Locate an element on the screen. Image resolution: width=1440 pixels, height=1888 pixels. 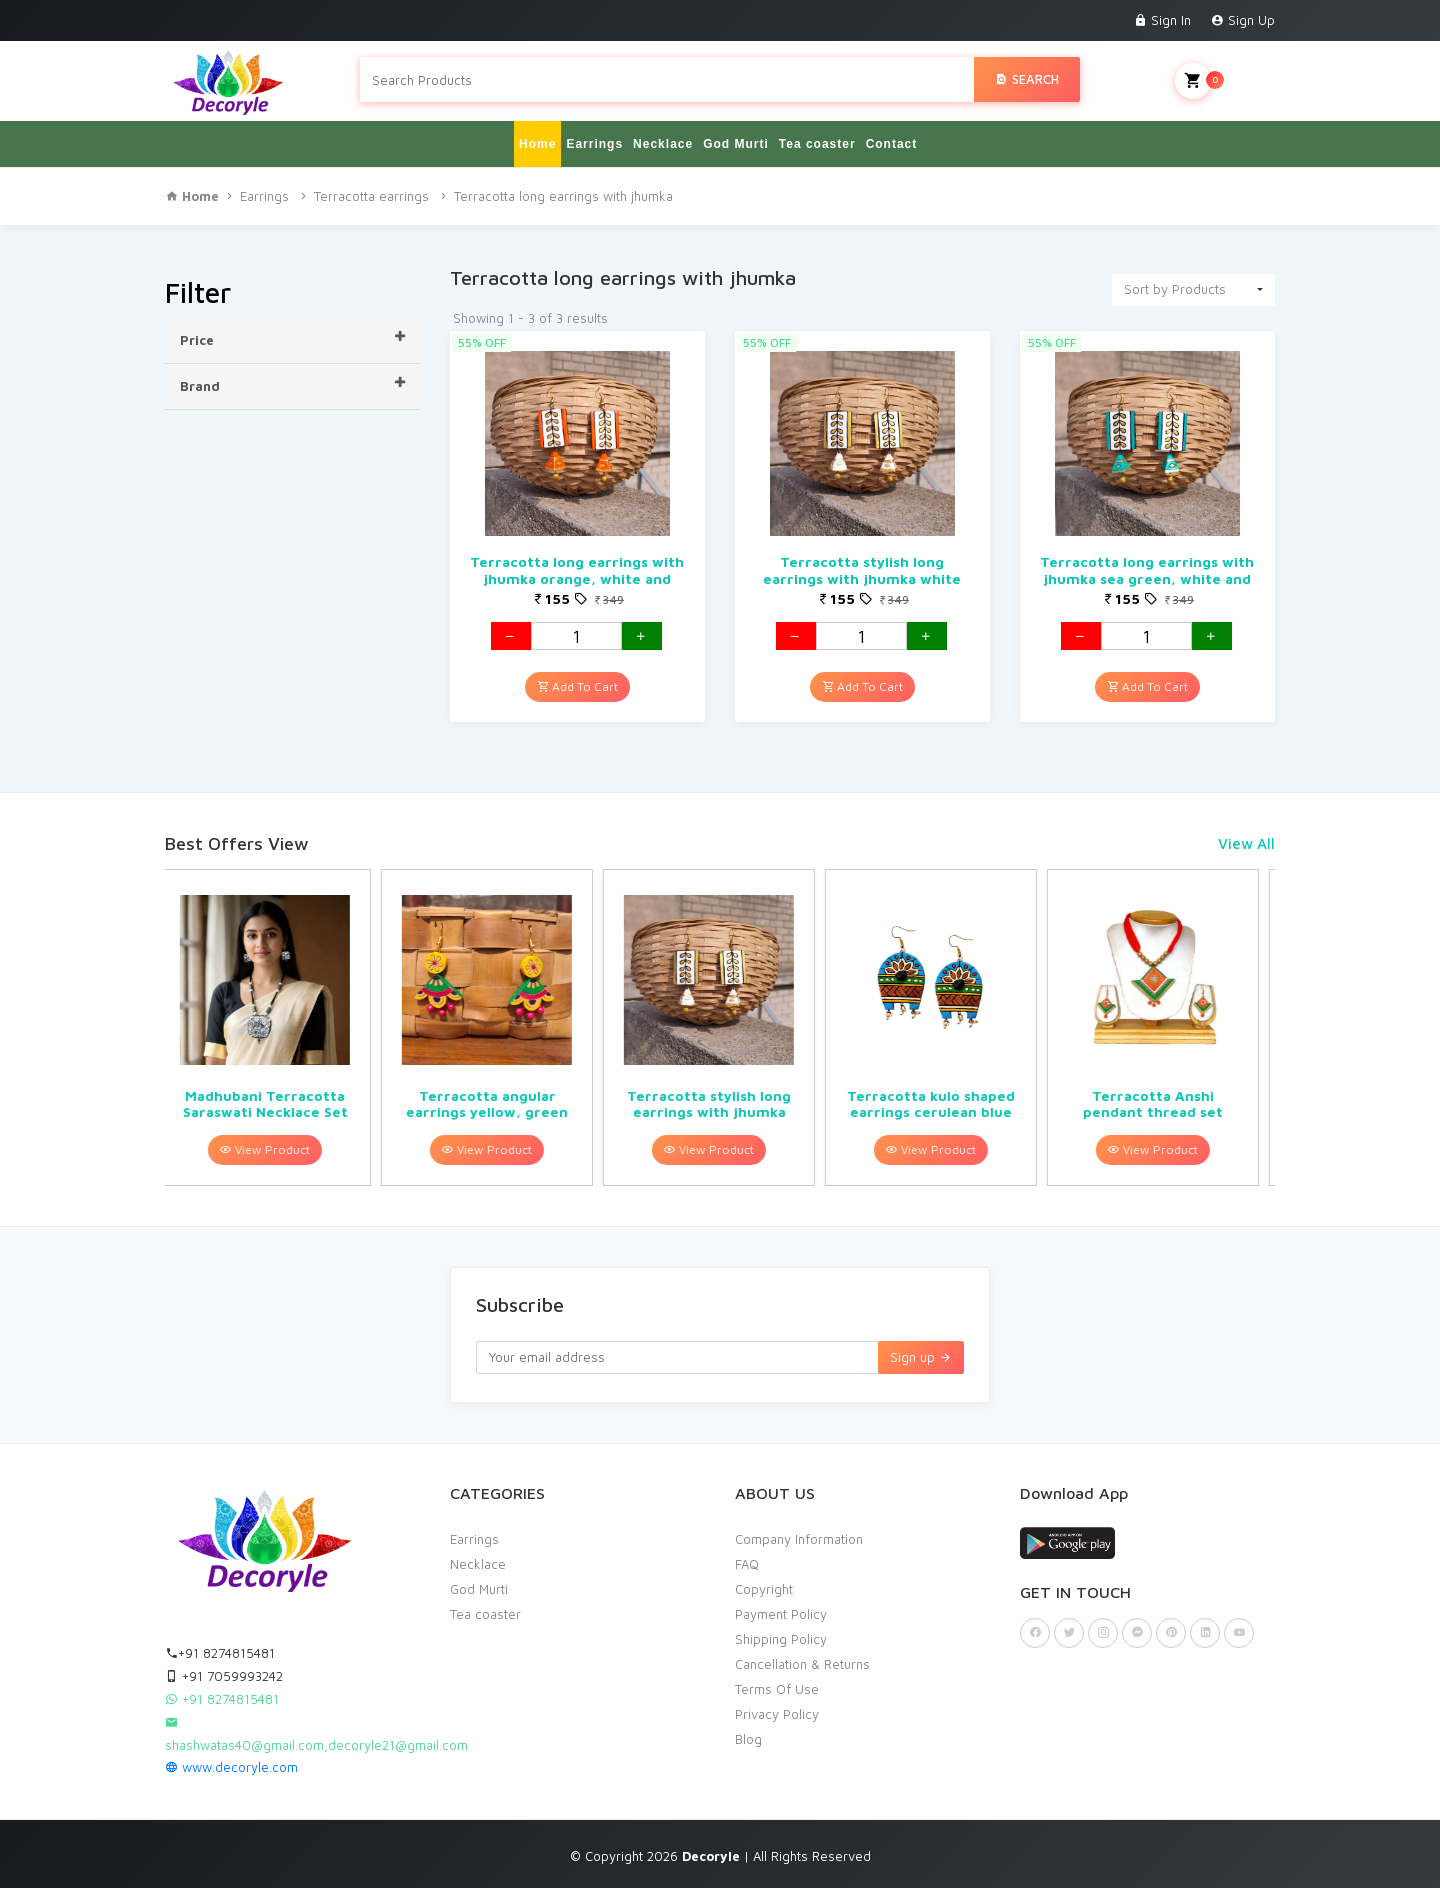
Search is located at coordinates (1027, 79).